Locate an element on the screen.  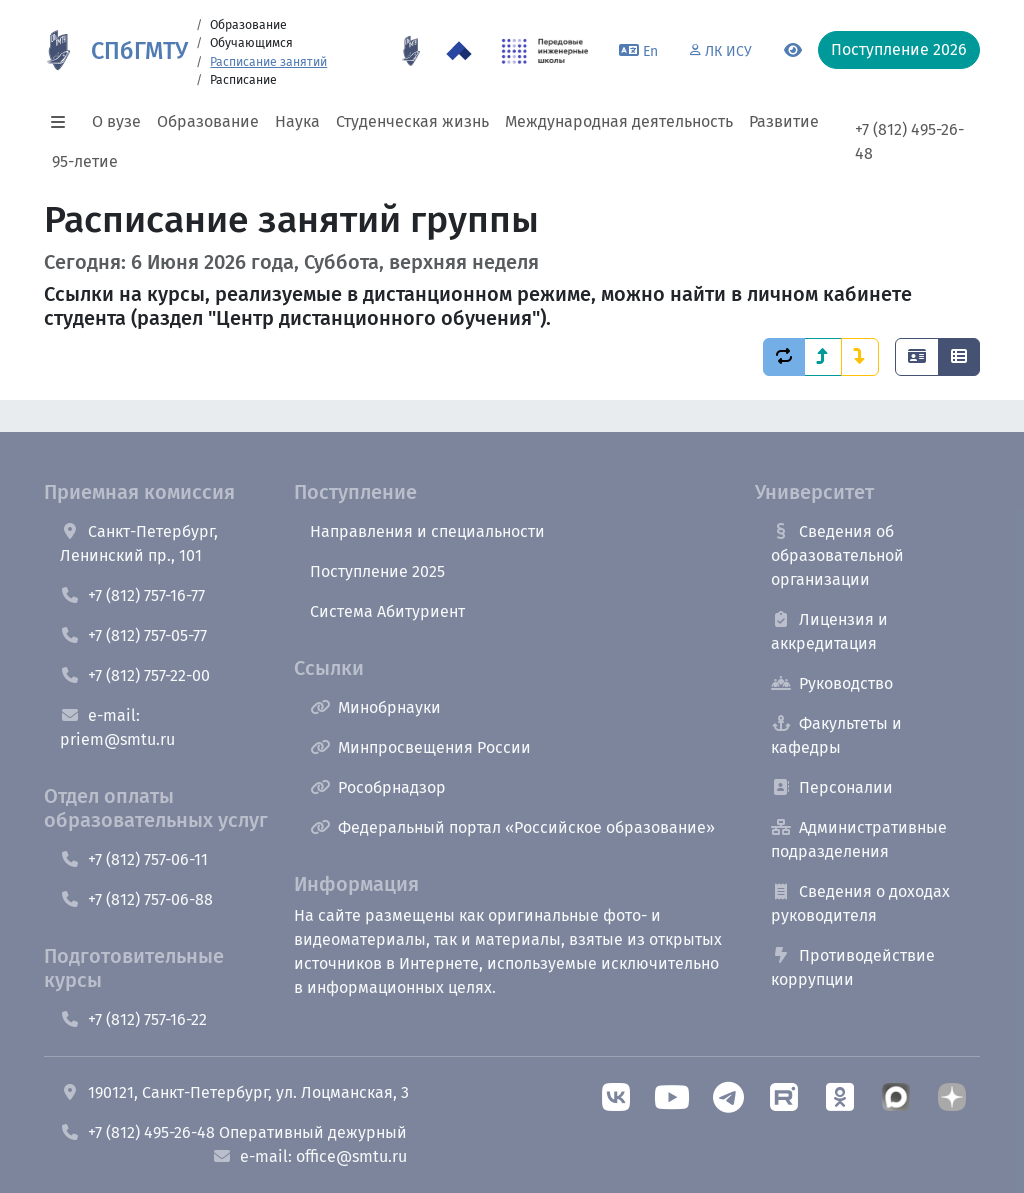
Студенческая жизнь [button] is located at coordinates (412, 121).